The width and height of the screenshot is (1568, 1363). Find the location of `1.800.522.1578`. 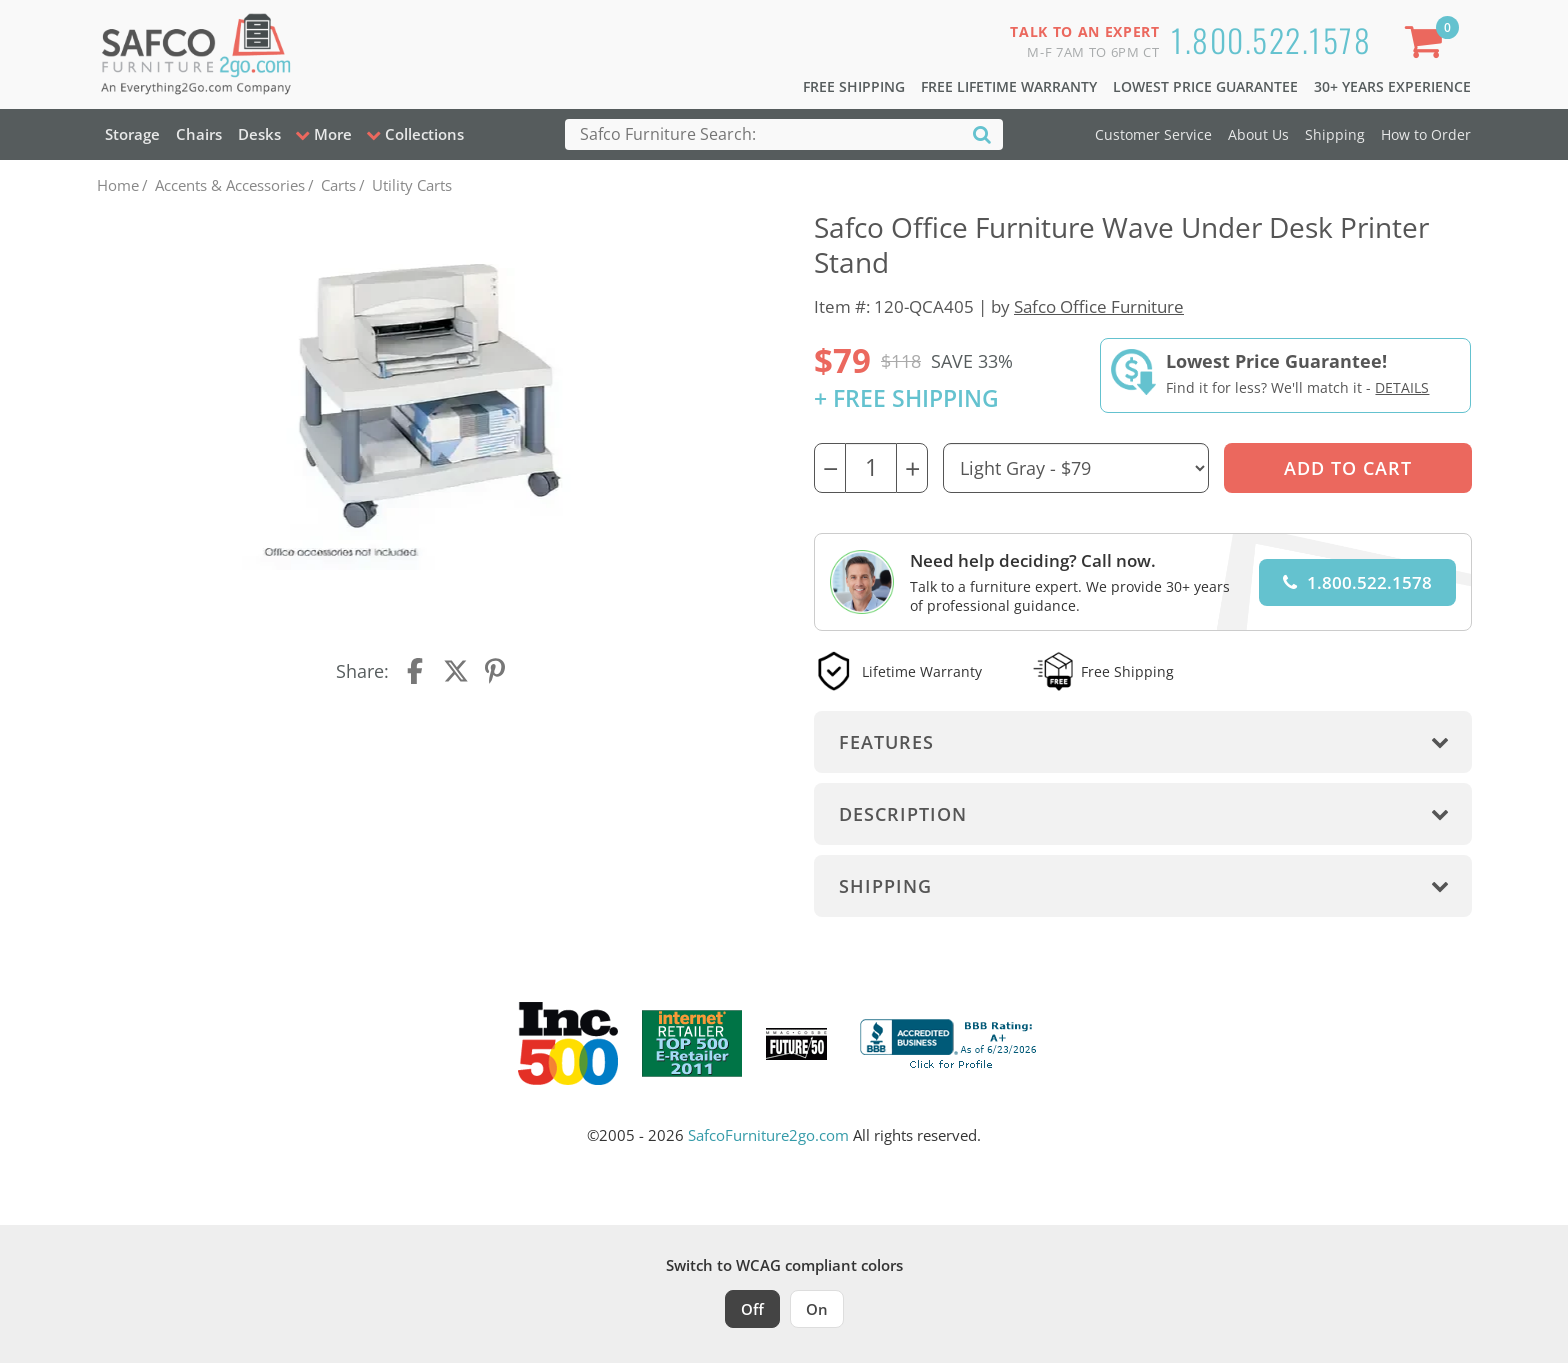

1.800.522.1578 is located at coordinates (1271, 39).